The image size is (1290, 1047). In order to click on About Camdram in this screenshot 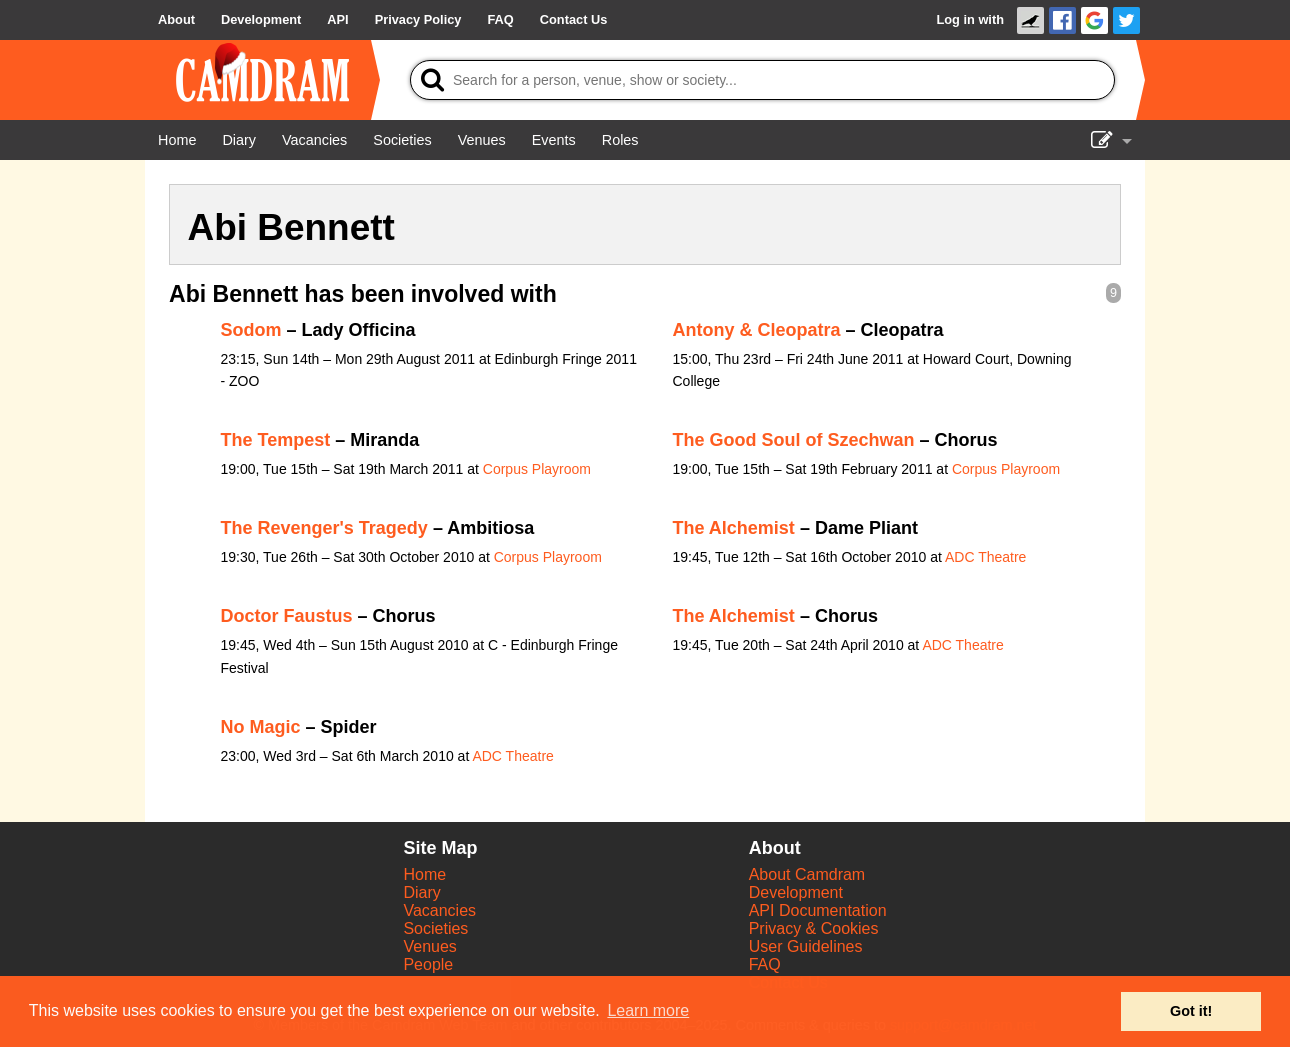, I will do `click(807, 874)`.